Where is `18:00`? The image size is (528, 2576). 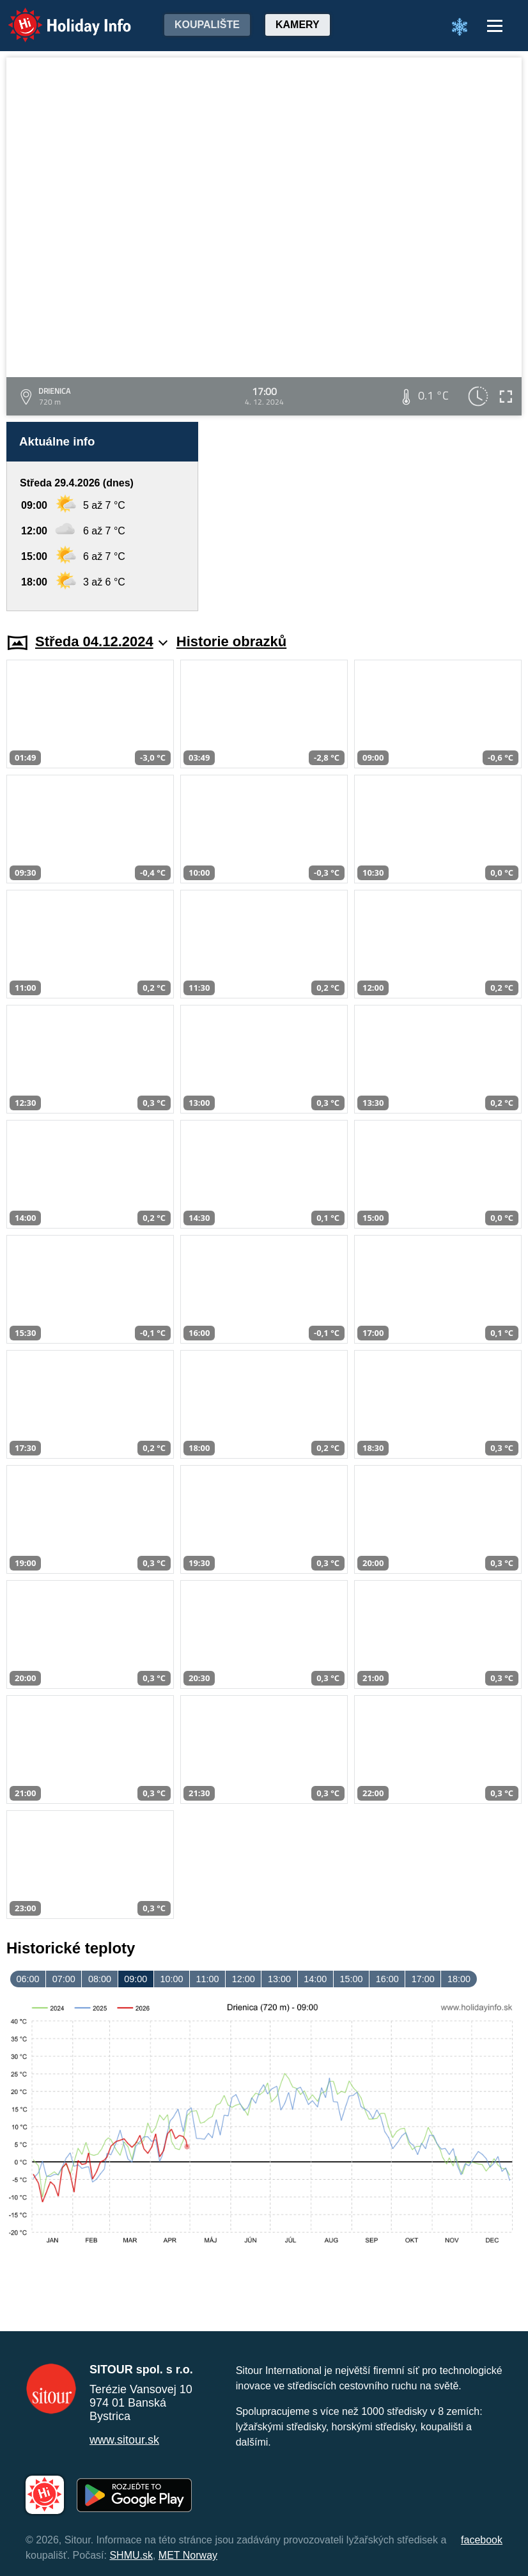
18:00 is located at coordinates (458, 1979).